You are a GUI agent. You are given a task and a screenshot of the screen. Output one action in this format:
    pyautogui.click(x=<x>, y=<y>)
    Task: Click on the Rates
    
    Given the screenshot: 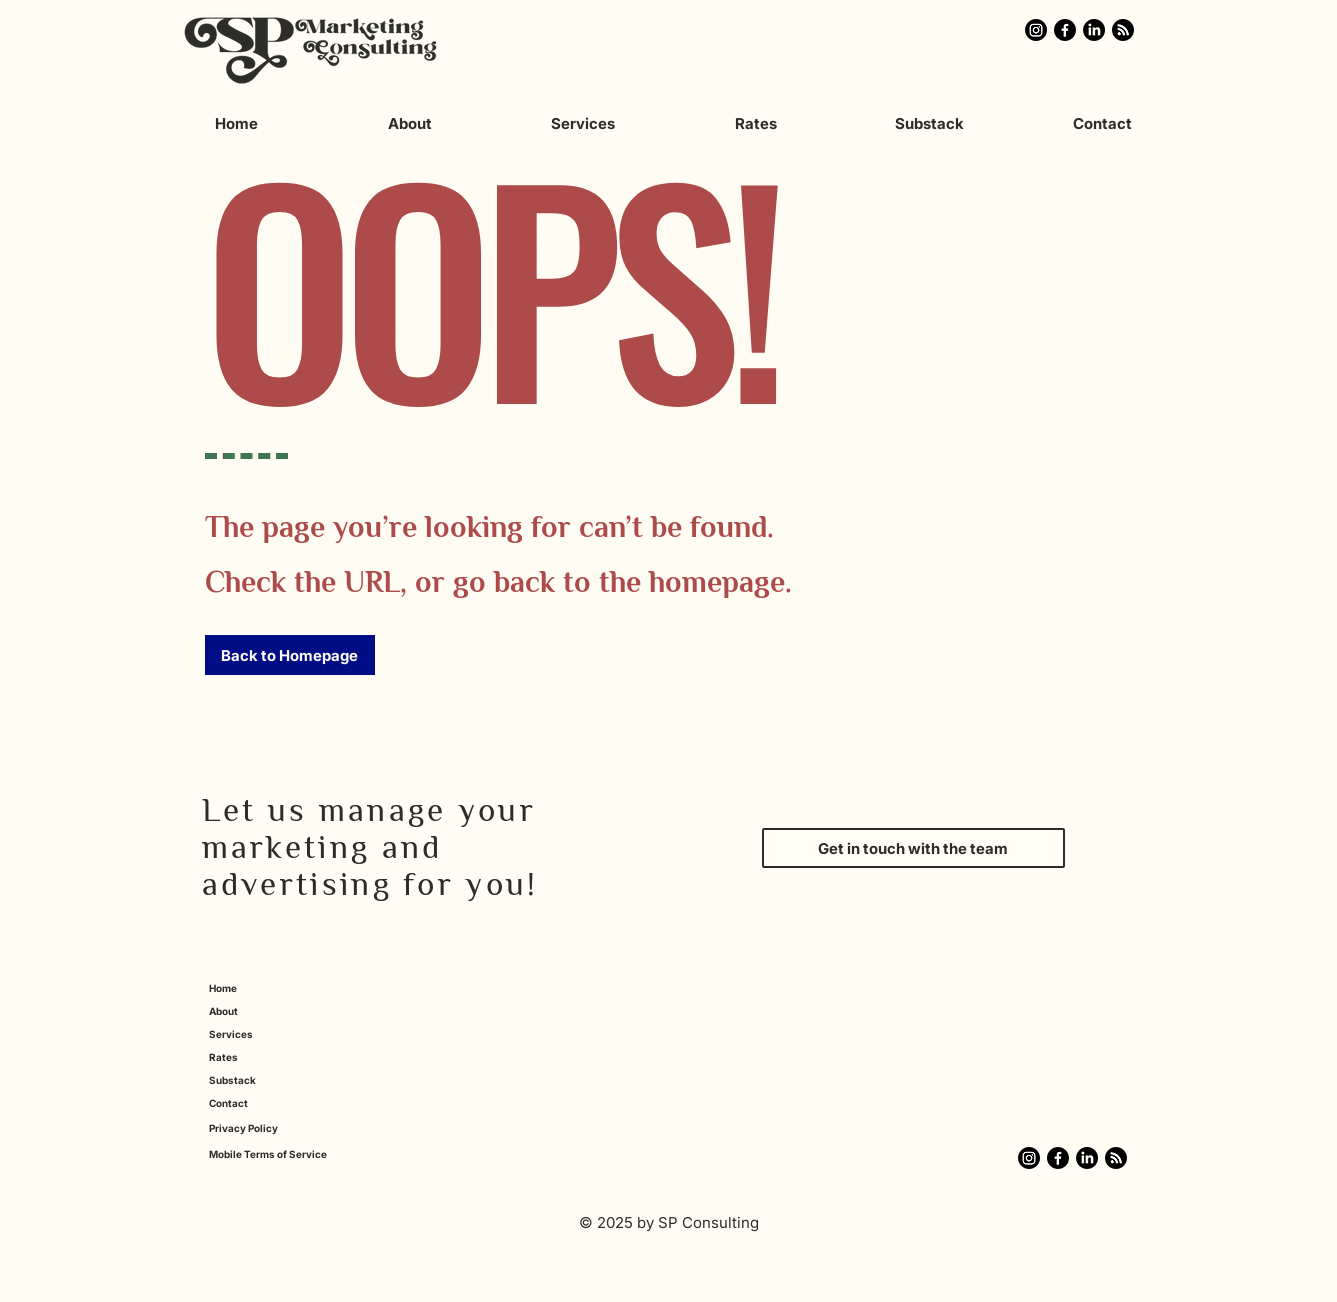 What is the action you would take?
    pyautogui.click(x=223, y=1057)
    